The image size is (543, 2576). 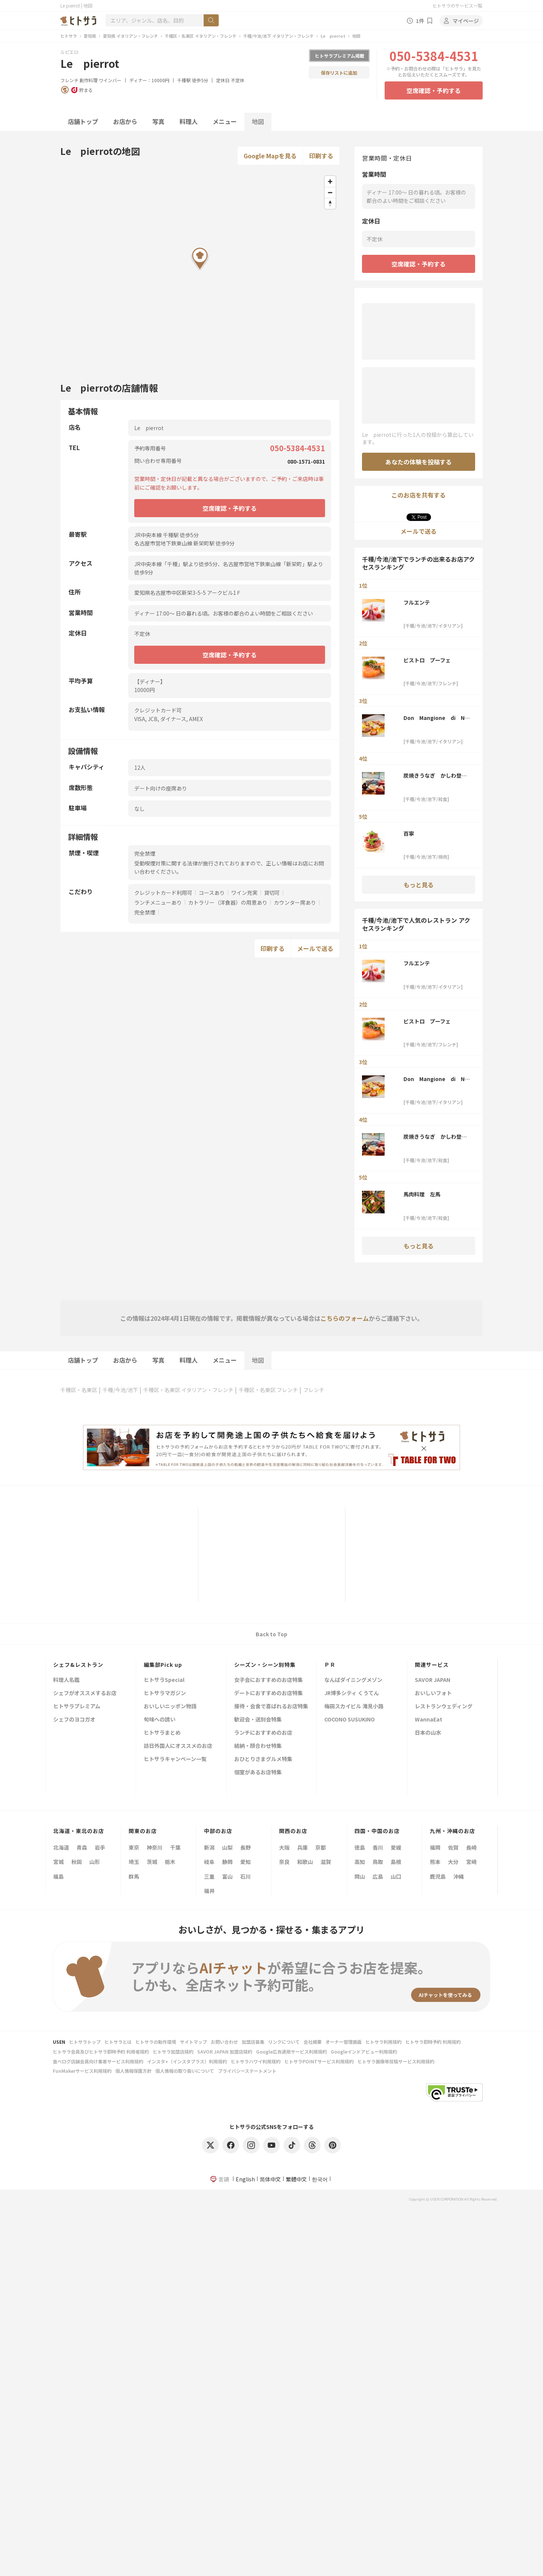 What do you see at coordinates (155, 1847) in the screenshot?
I see `神奈川` at bounding box center [155, 1847].